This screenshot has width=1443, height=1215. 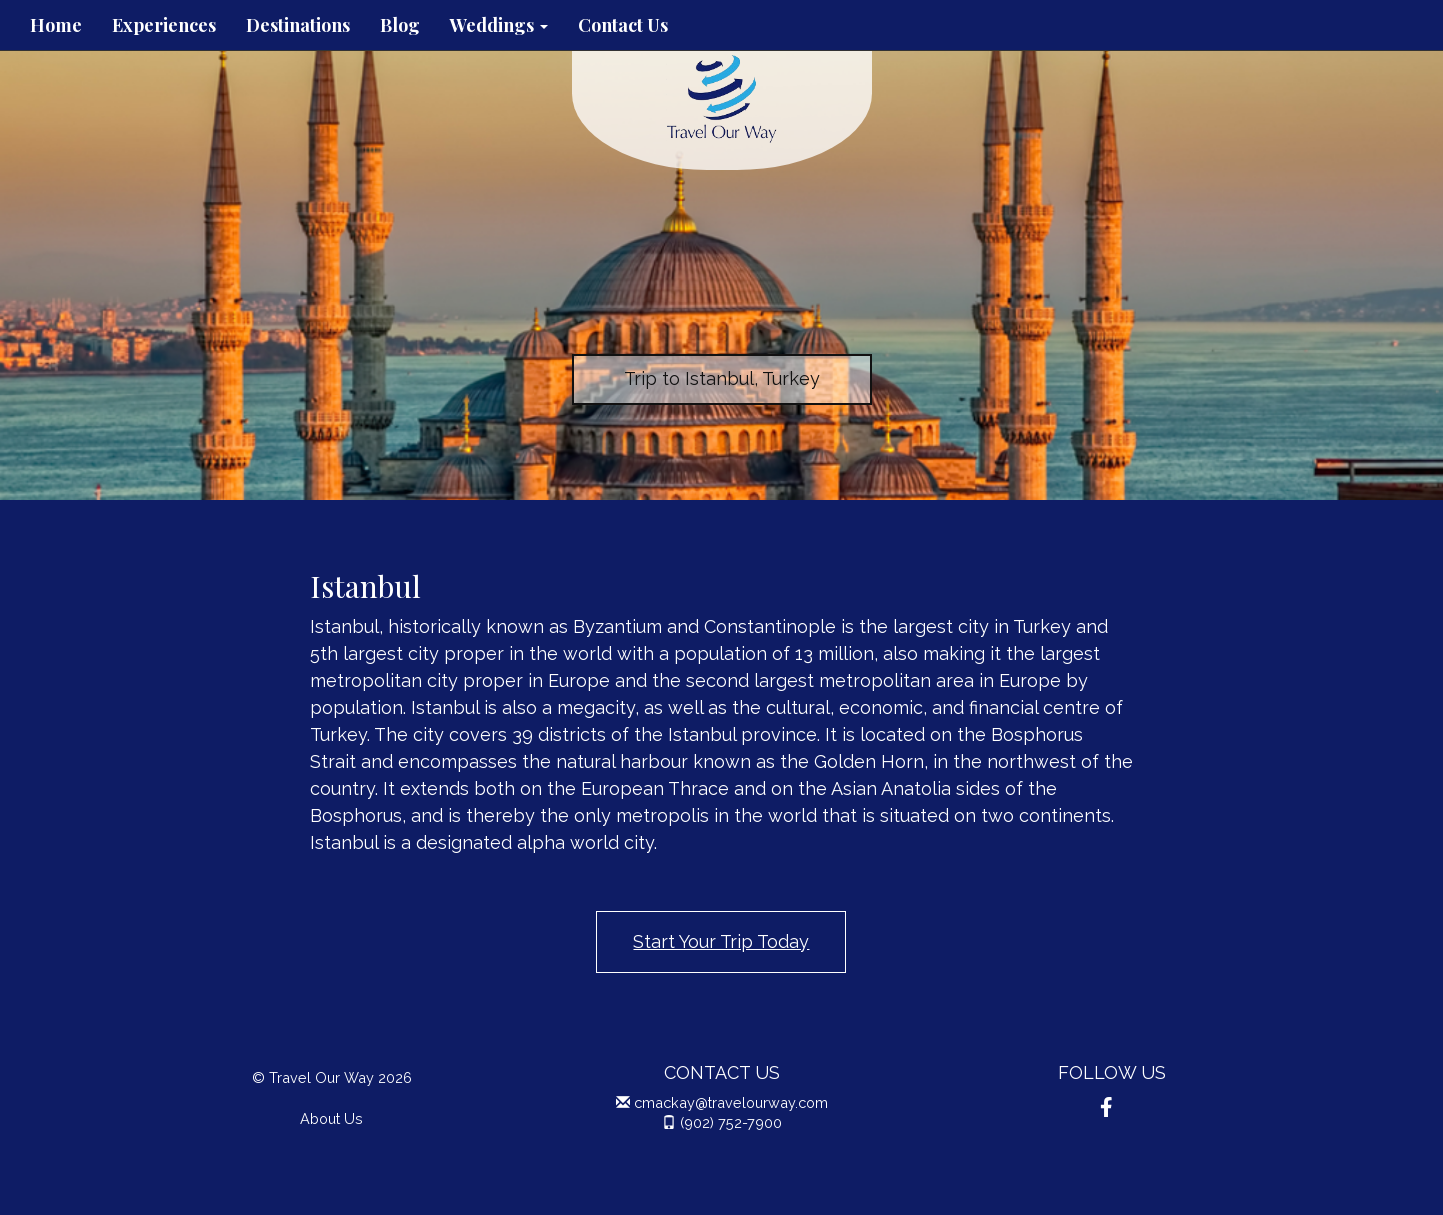 What do you see at coordinates (164, 25) in the screenshot?
I see `Experiences` at bounding box center [164, 25].